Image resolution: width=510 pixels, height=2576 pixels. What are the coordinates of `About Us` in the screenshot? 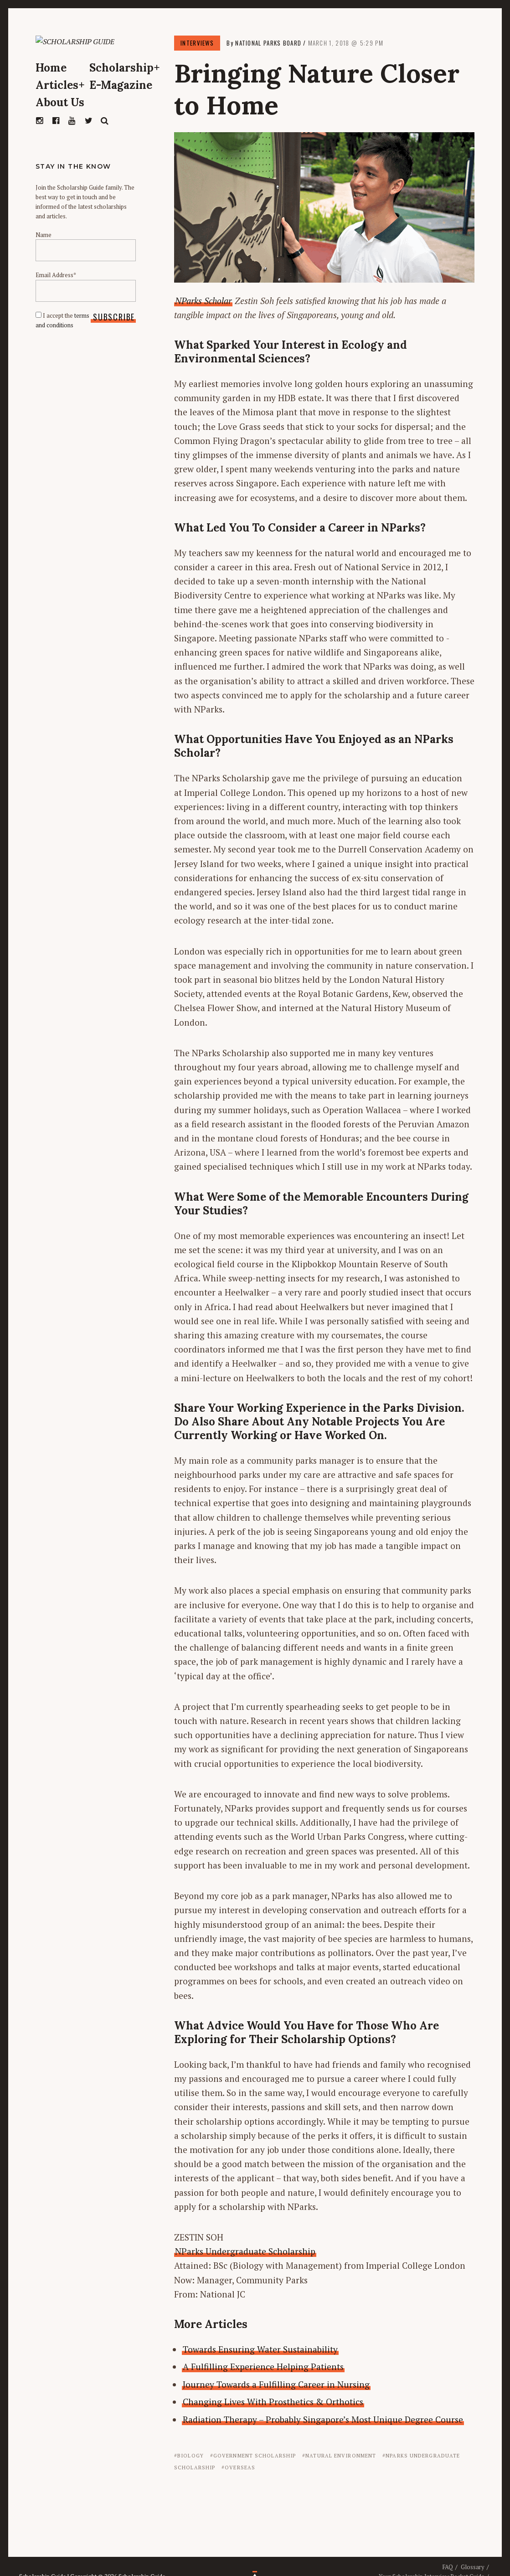 It's located at (60, 121).